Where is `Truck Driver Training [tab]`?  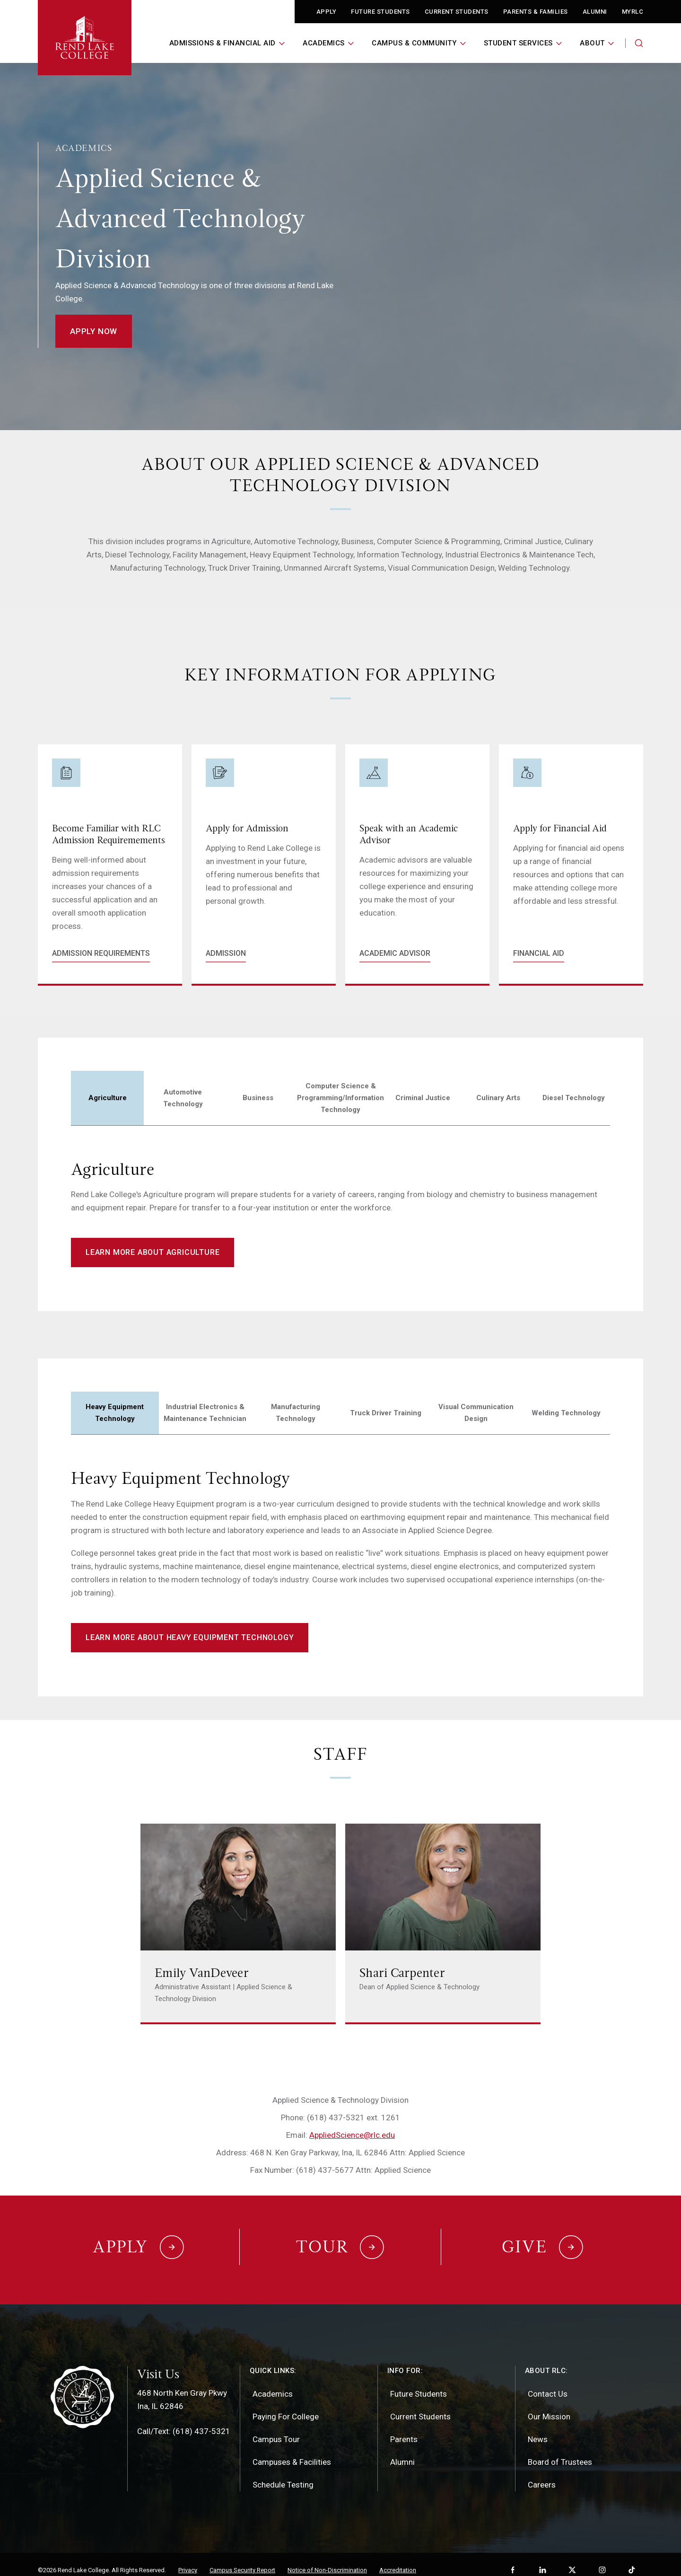 Truck Driver Training [tab] is located at coordinates (385, 1413).